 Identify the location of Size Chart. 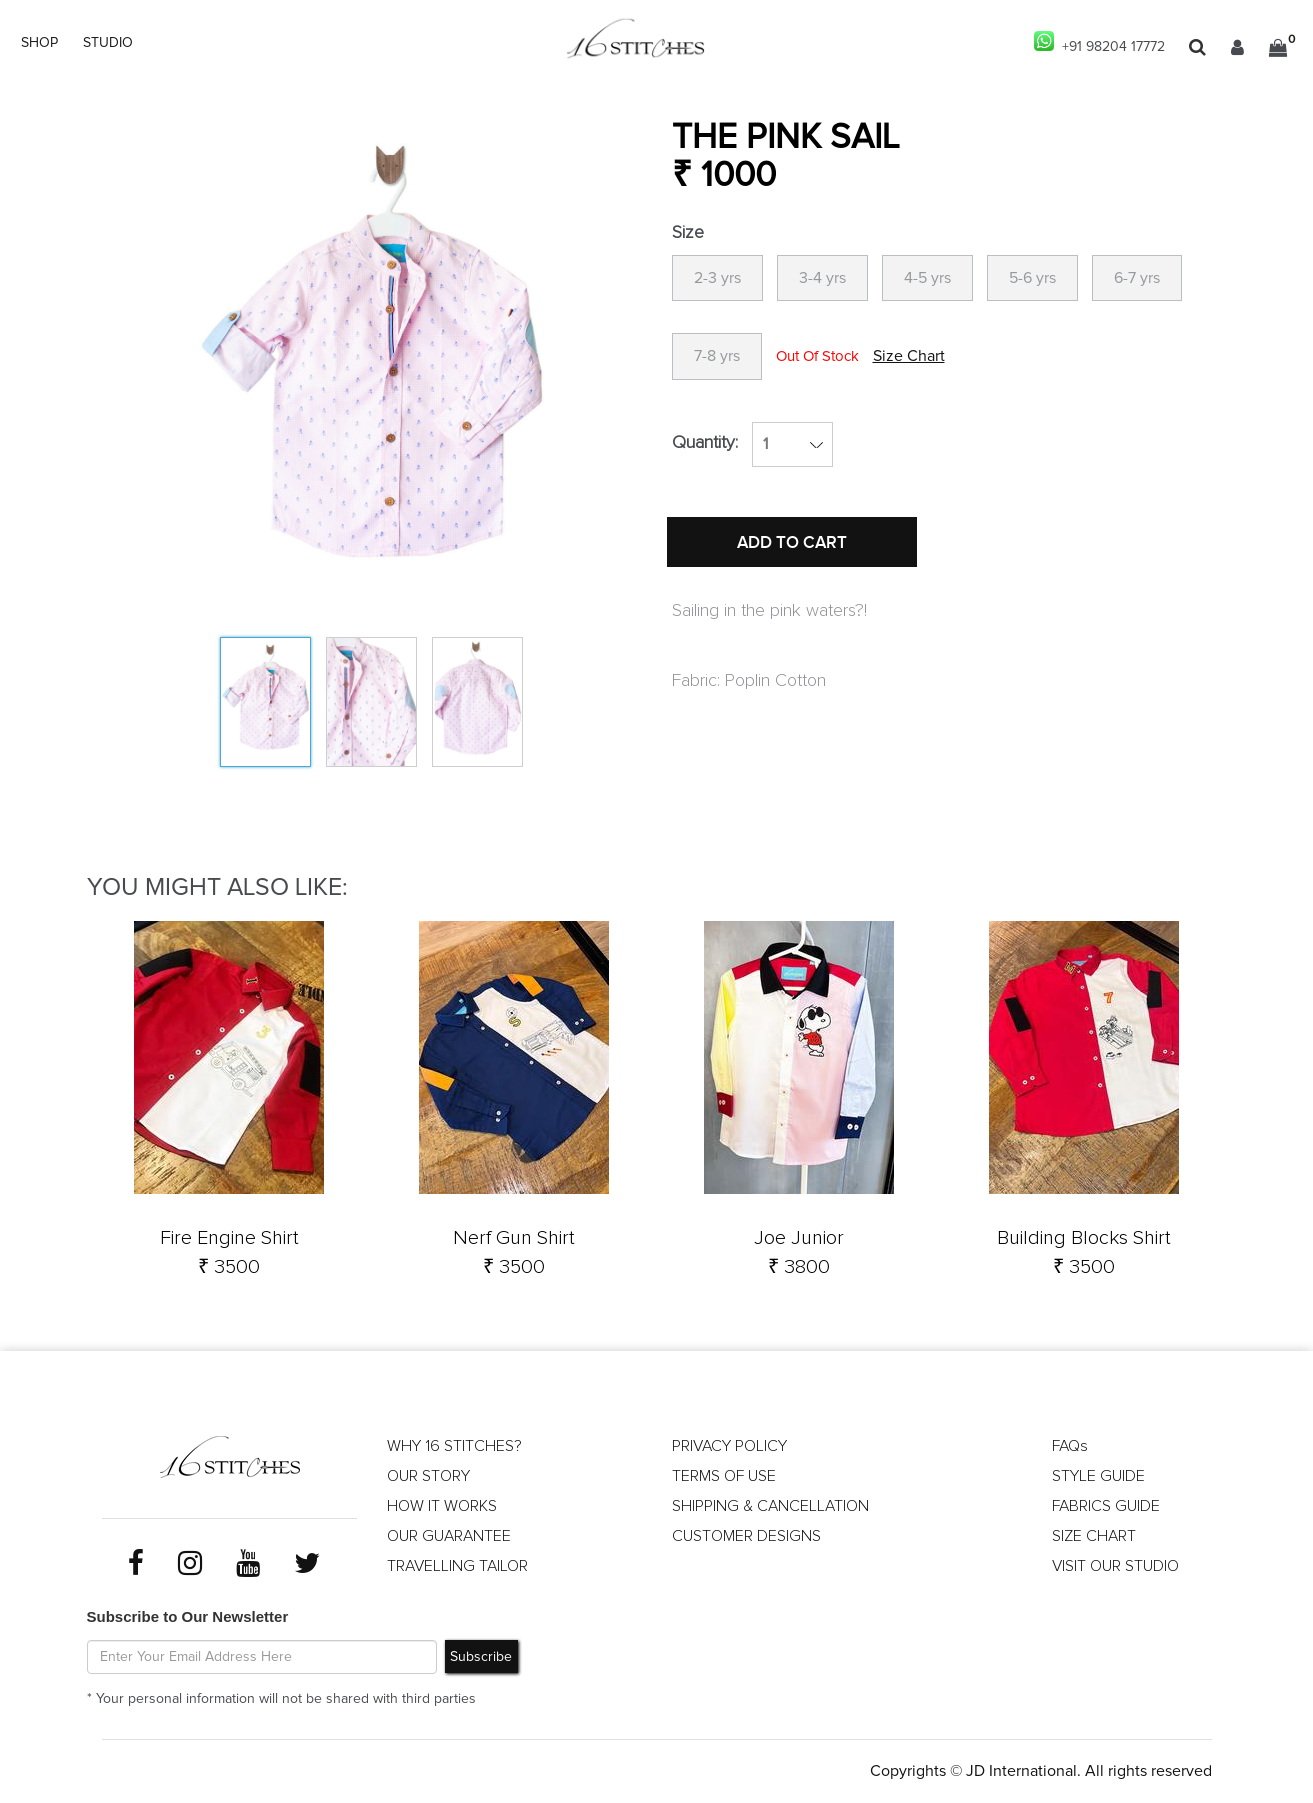
(909, 356).